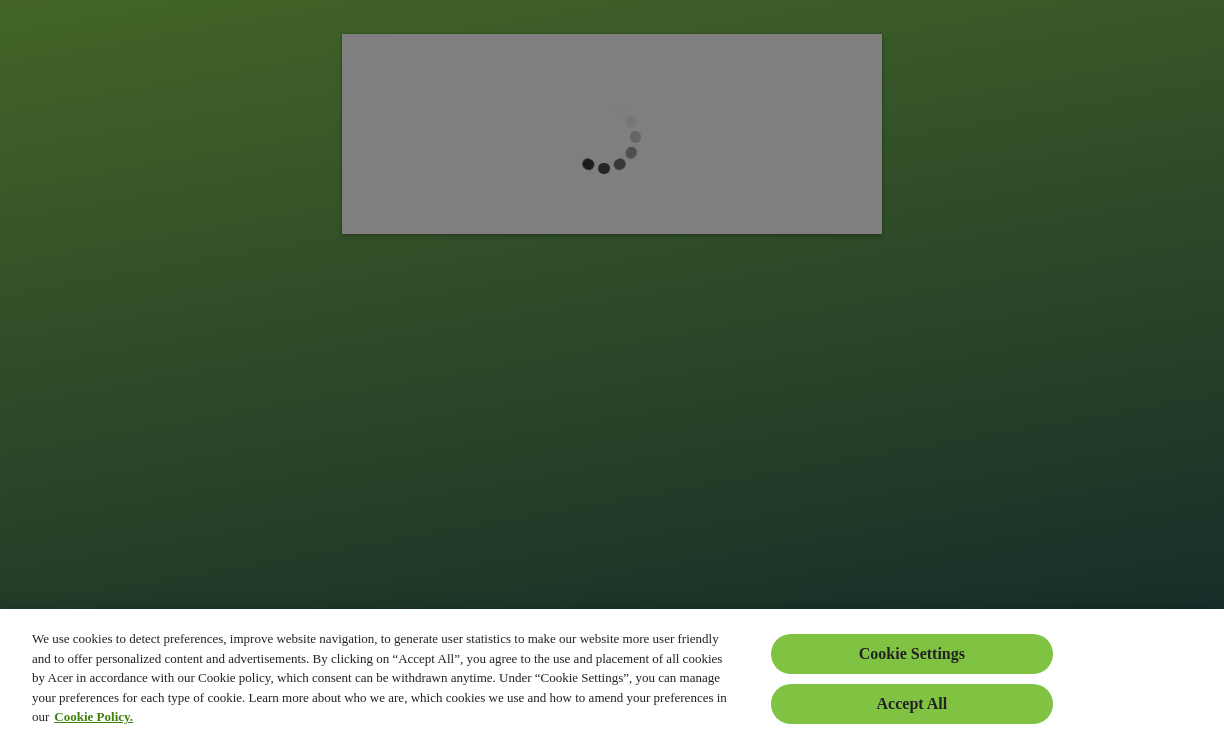  What do you see at coordinates (93, 716) in the screenshot?
I see `Cookie Policy. [More information about your privacy, opens in a new tab]` at bounding box center [93, 716].